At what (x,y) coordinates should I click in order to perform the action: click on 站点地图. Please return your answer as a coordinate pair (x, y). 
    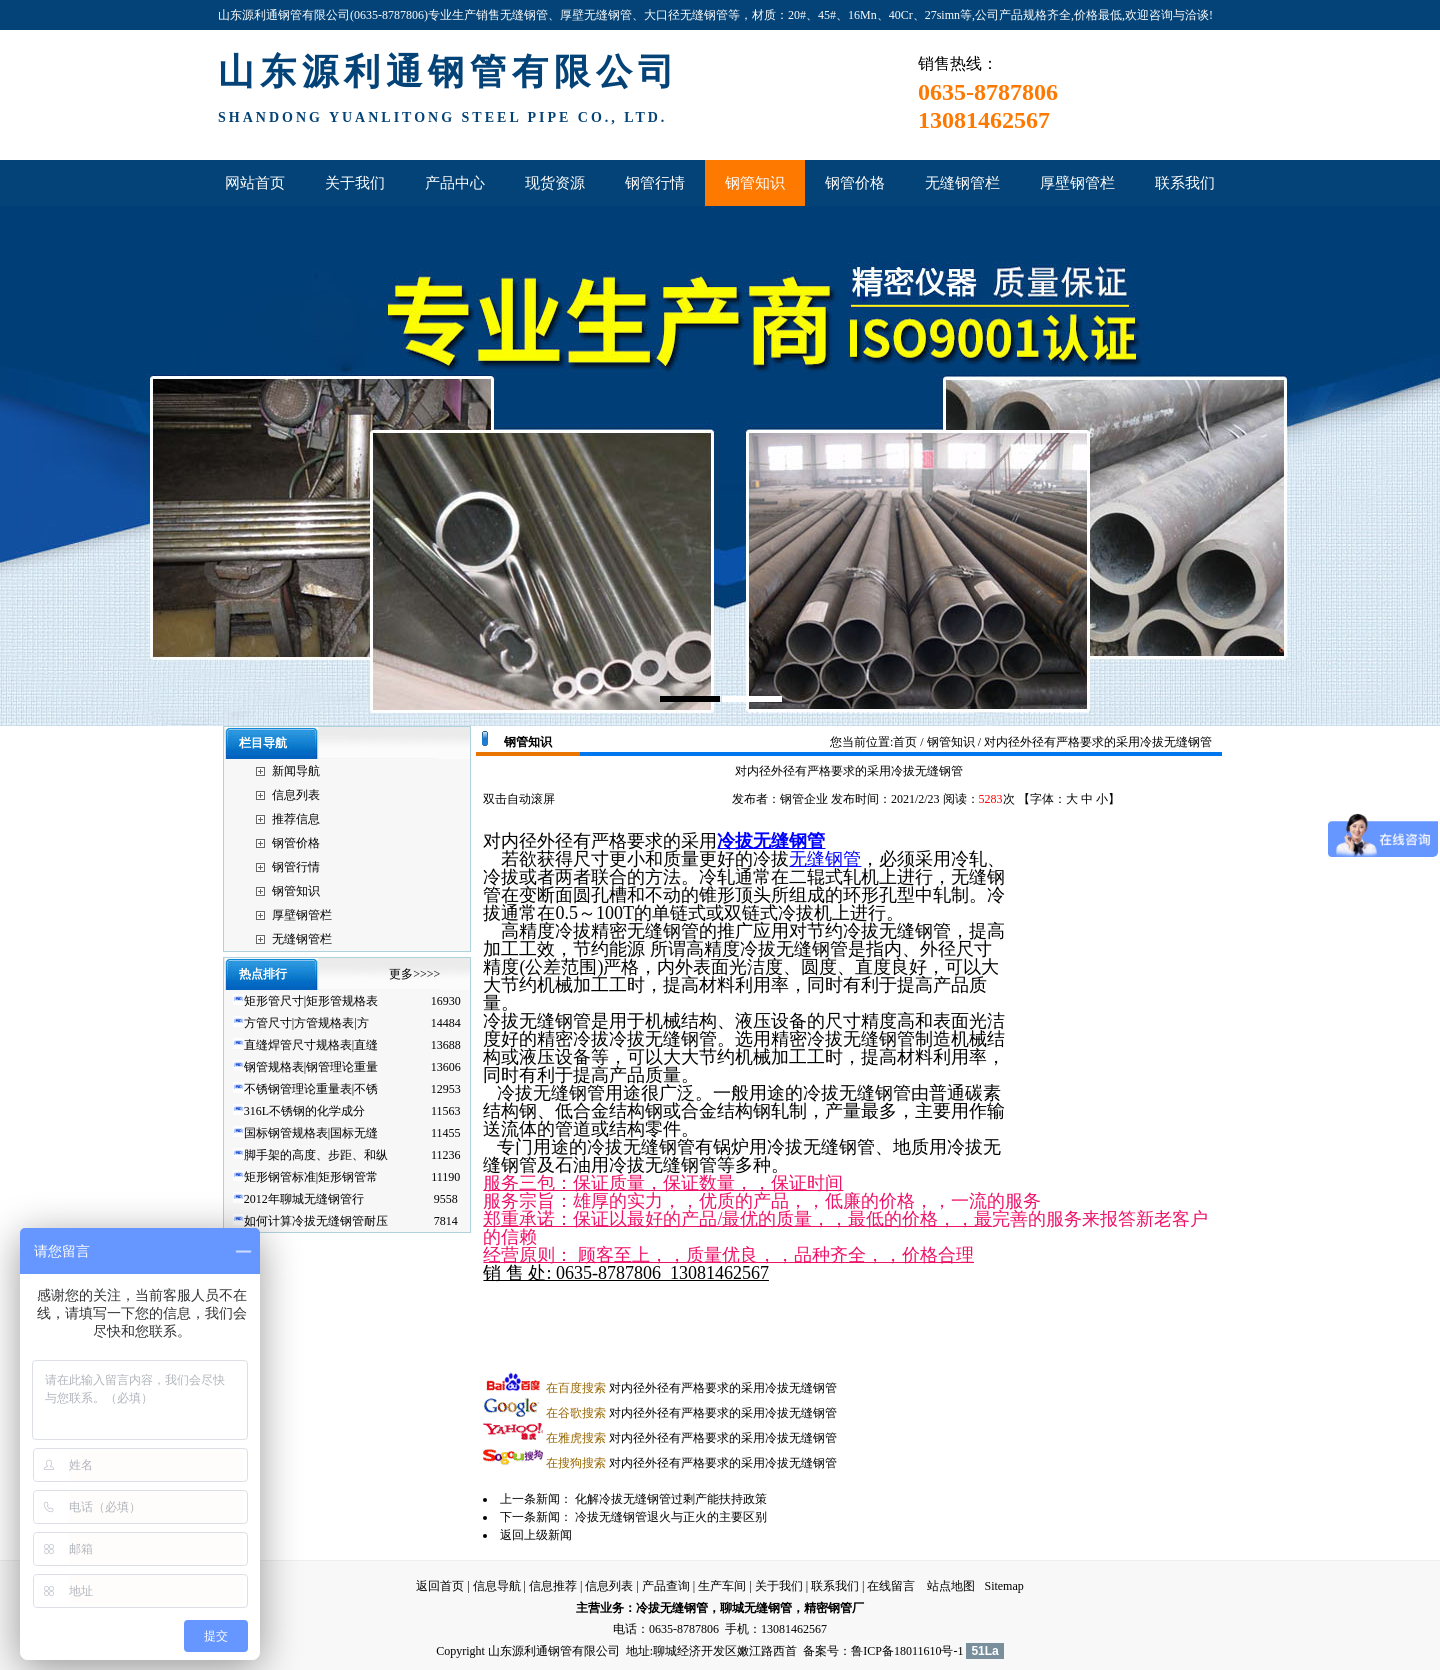
    Looking at the image, I should click on (951, 1586).